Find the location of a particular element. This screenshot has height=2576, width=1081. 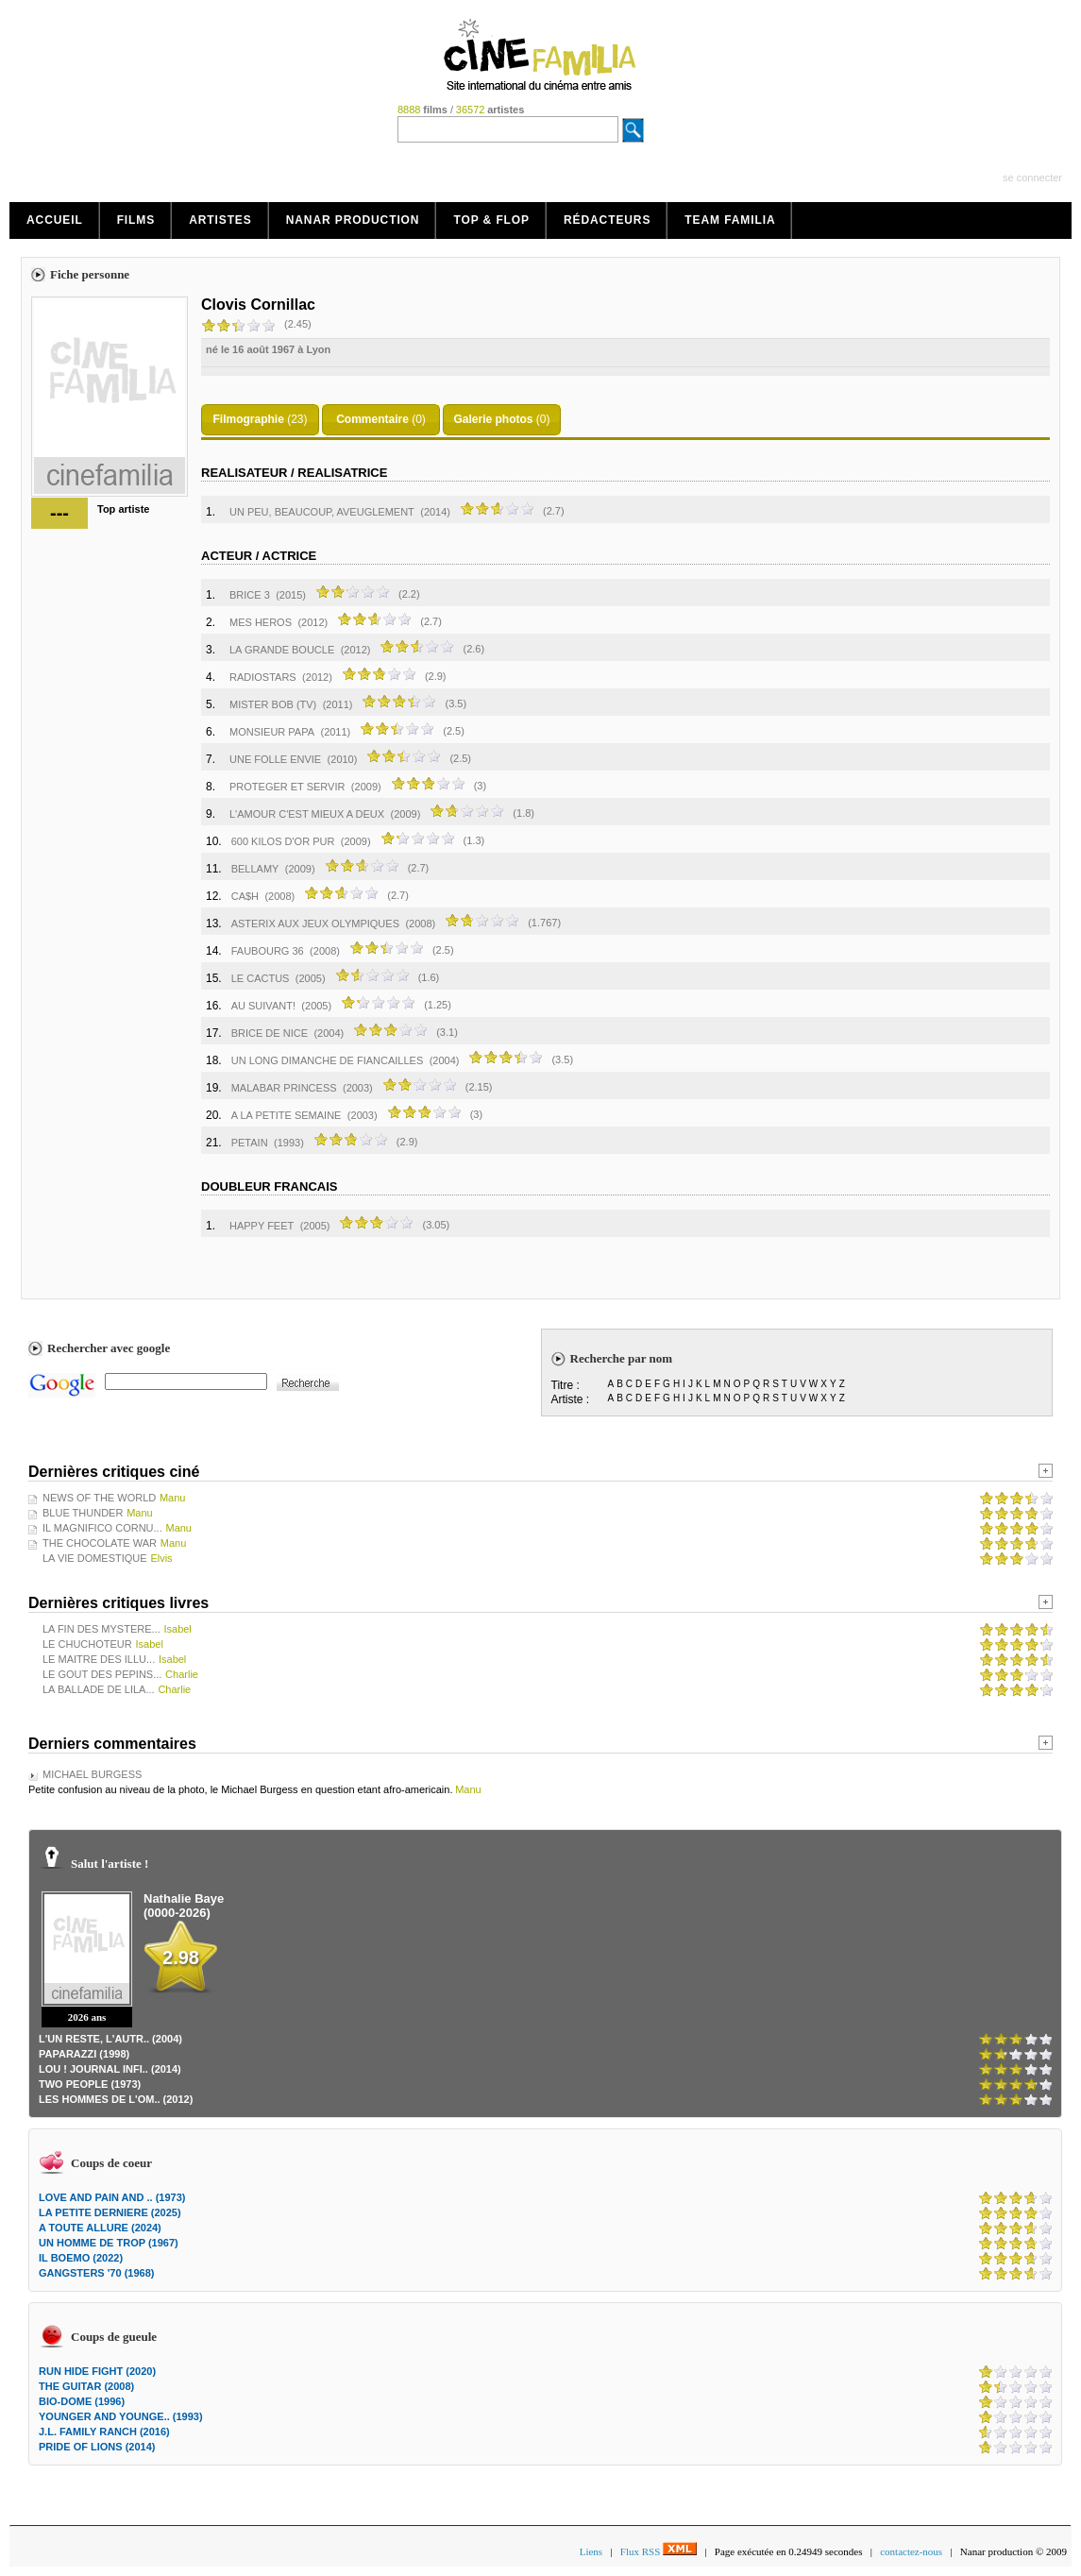

contactez-nous is located at coordinates (911, 2551).